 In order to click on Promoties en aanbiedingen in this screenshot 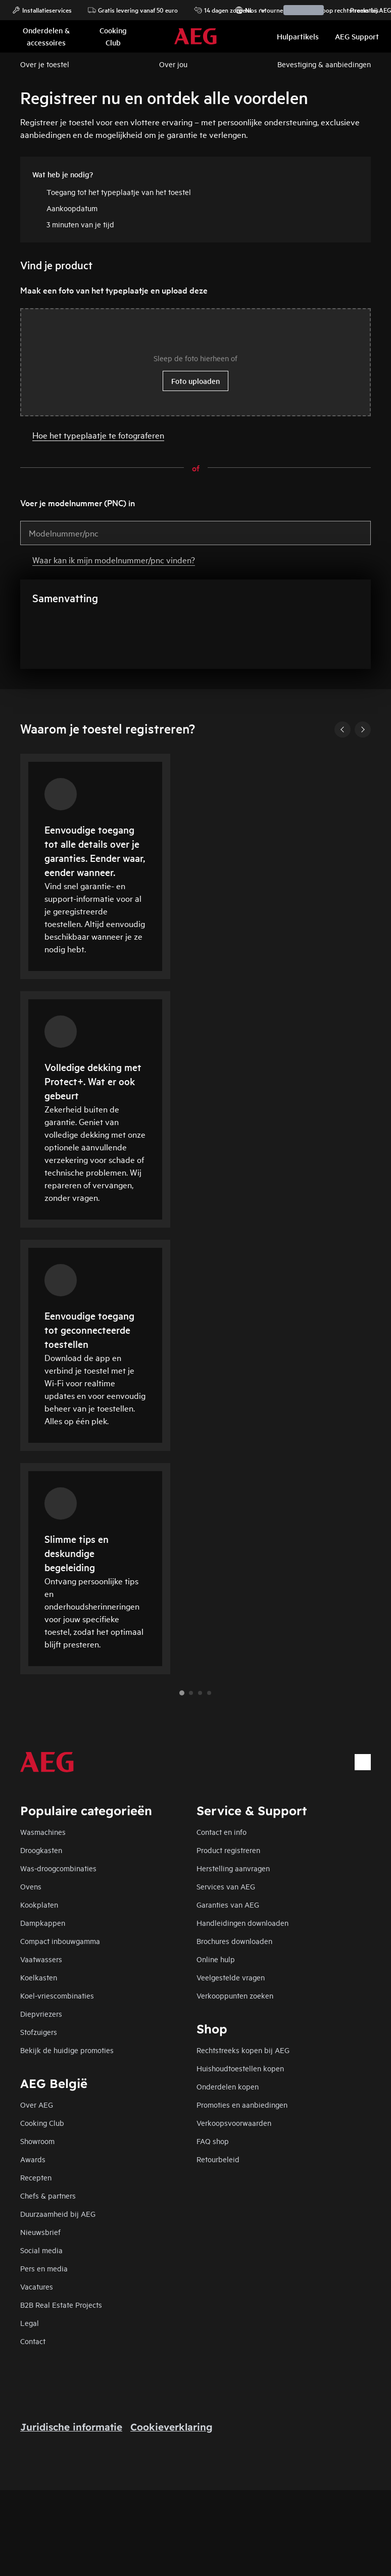, I will do `click(242, 2104)`.